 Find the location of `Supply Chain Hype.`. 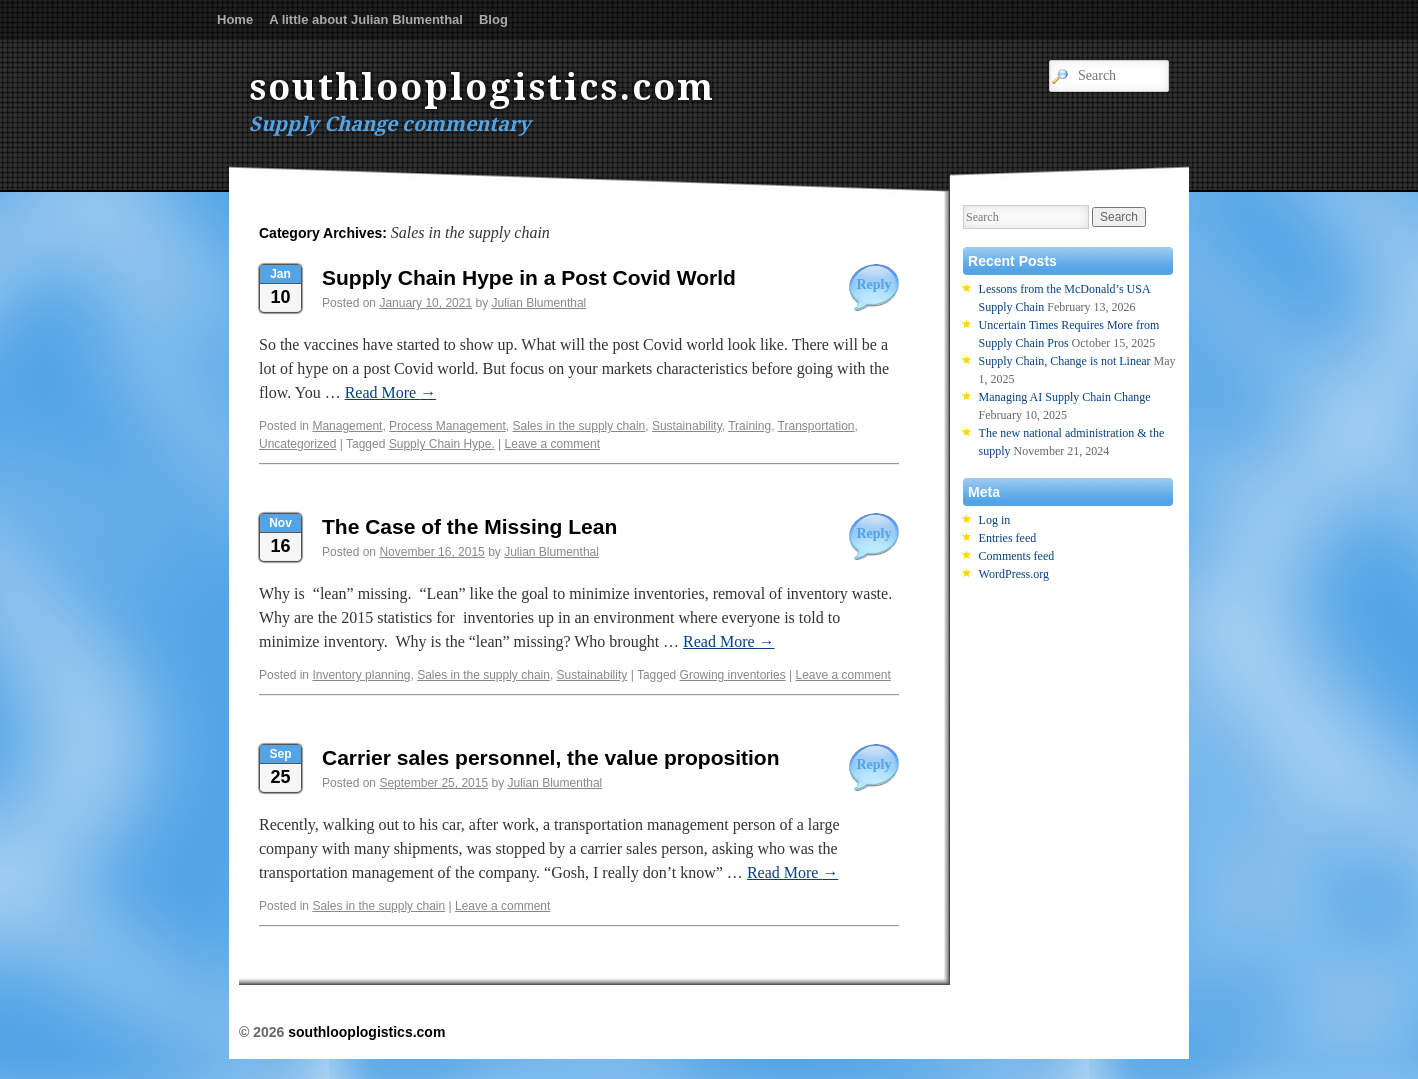

Supply Chain Hype. is located at coordinates (442, 444).